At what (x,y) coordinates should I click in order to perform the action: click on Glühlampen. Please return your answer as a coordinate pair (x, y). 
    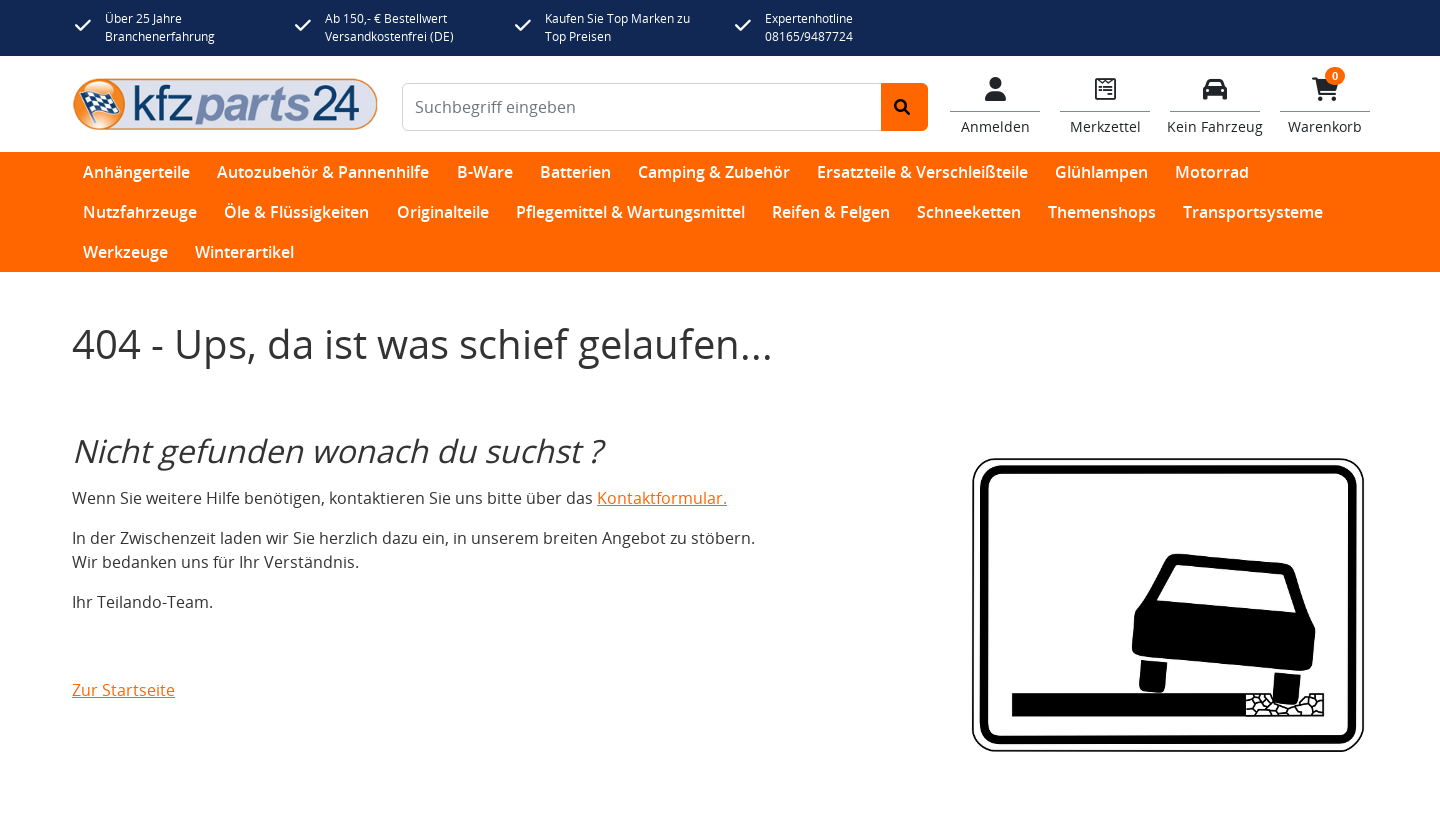
    Looking at the image, I should click on (1101, 172).